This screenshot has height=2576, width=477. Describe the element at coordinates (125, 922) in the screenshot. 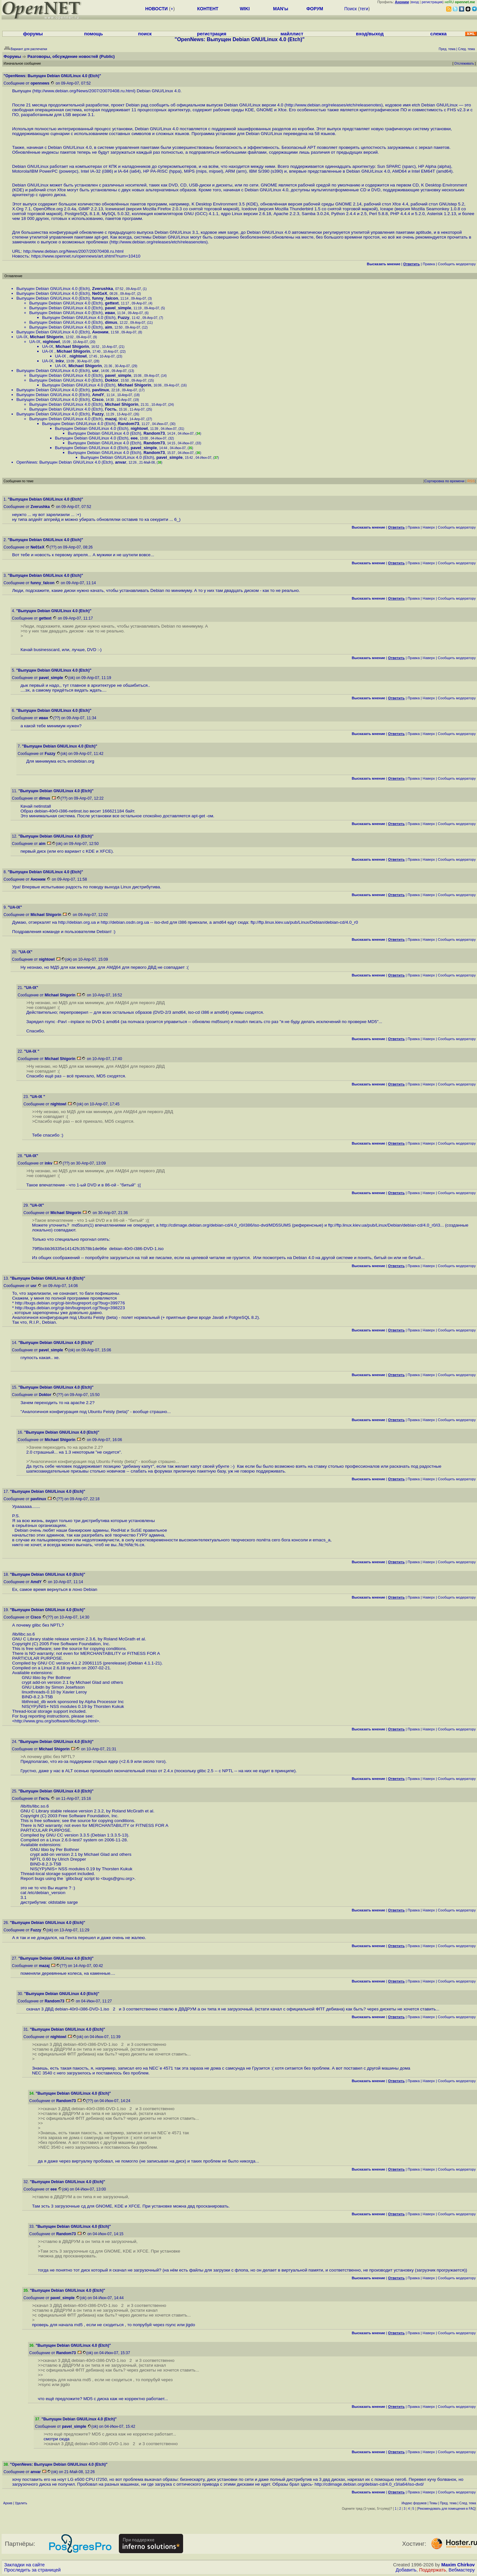

I see `http://debian.osdn.org.ua` at that location.